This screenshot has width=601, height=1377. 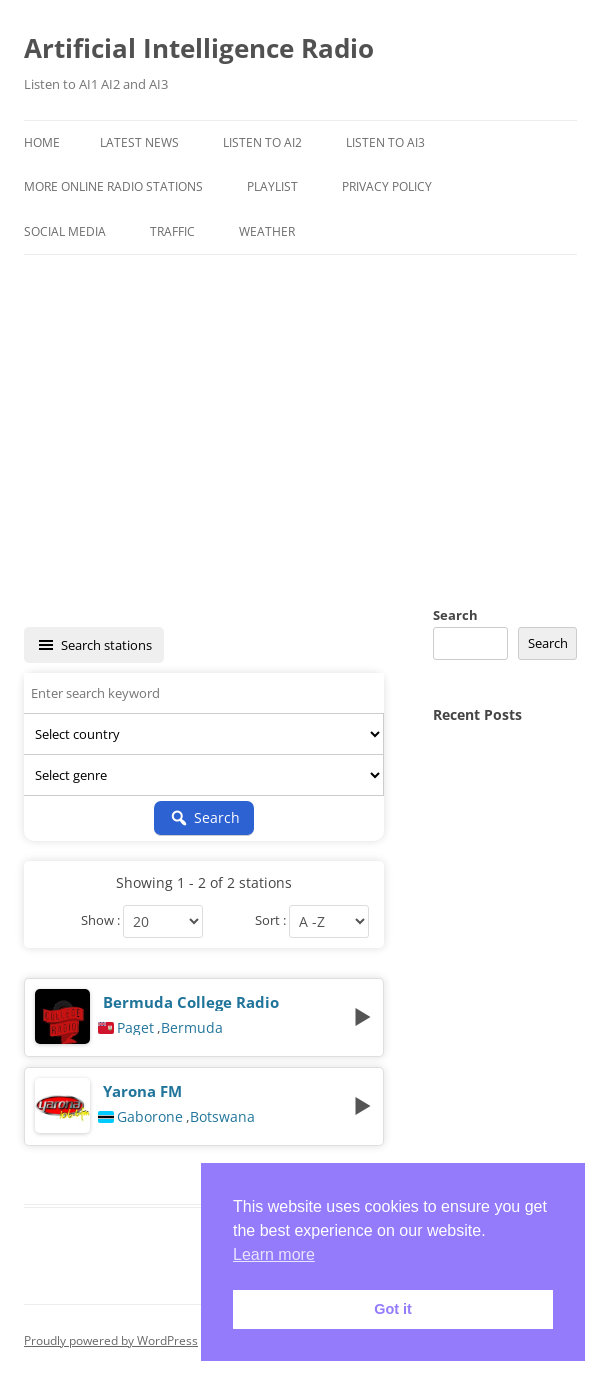 I want to click on Weather, so click(x=267, y=231).